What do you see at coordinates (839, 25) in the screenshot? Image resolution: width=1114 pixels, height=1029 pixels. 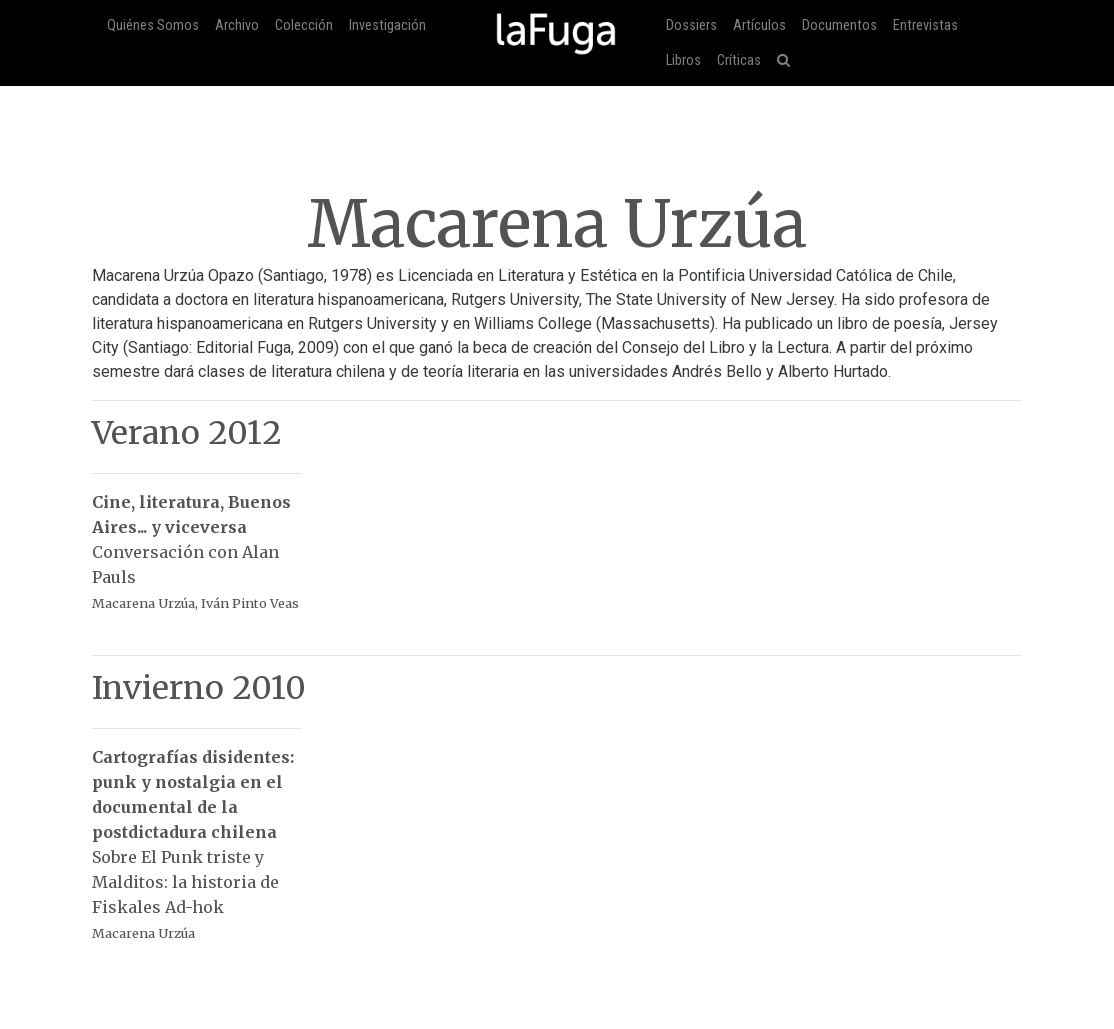 I see `Documentos` at bounding box center [839, 25].